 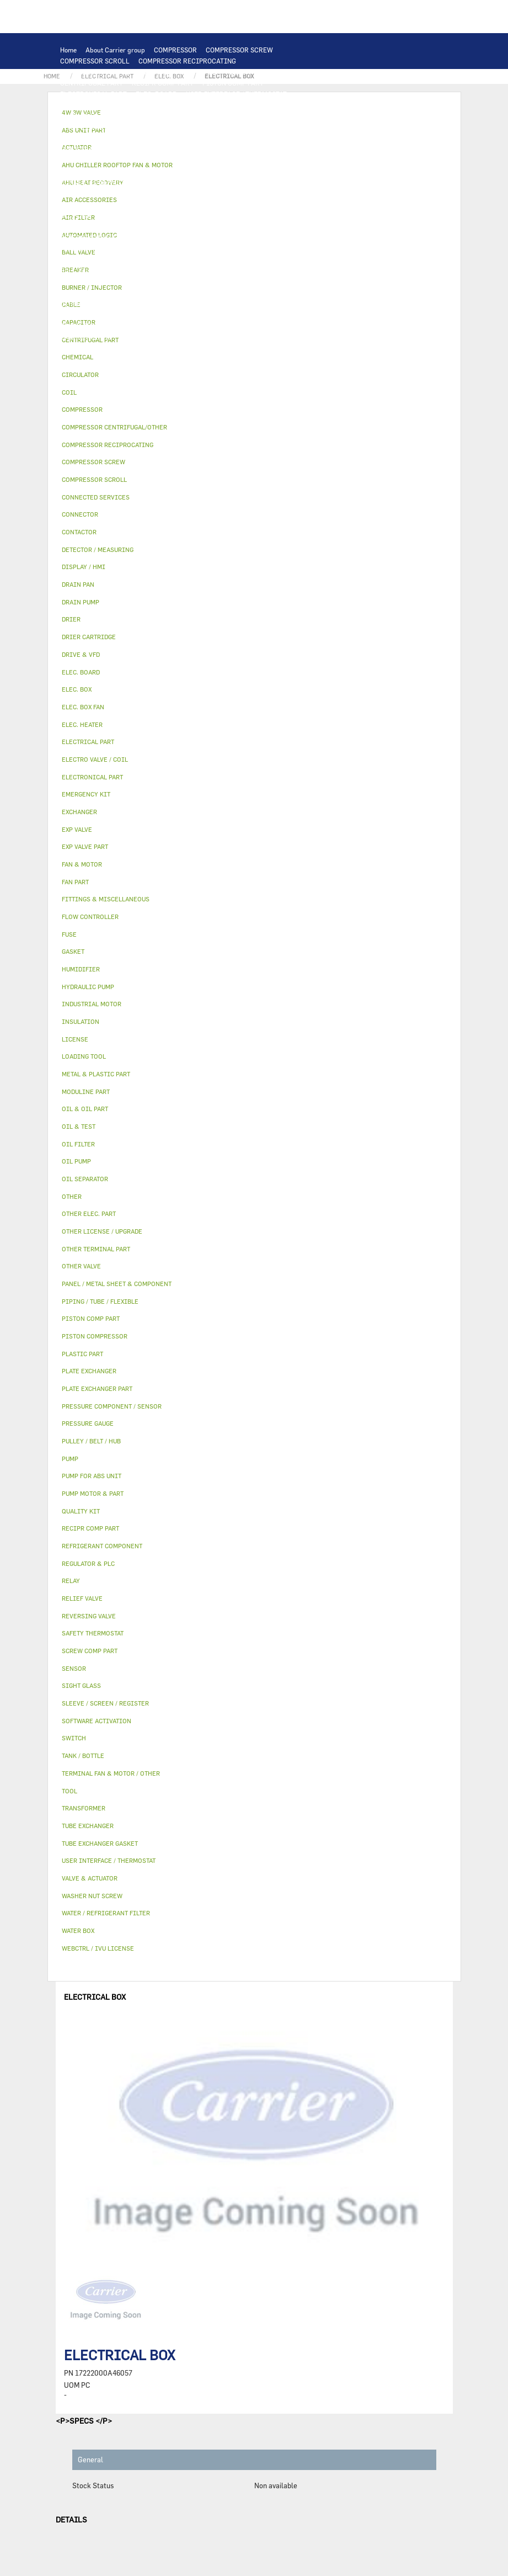 What do you see at coordinates (97, 326) in the screenshot?
I see `OTHER TERMINAL PART` at bounding box center [97, 326].